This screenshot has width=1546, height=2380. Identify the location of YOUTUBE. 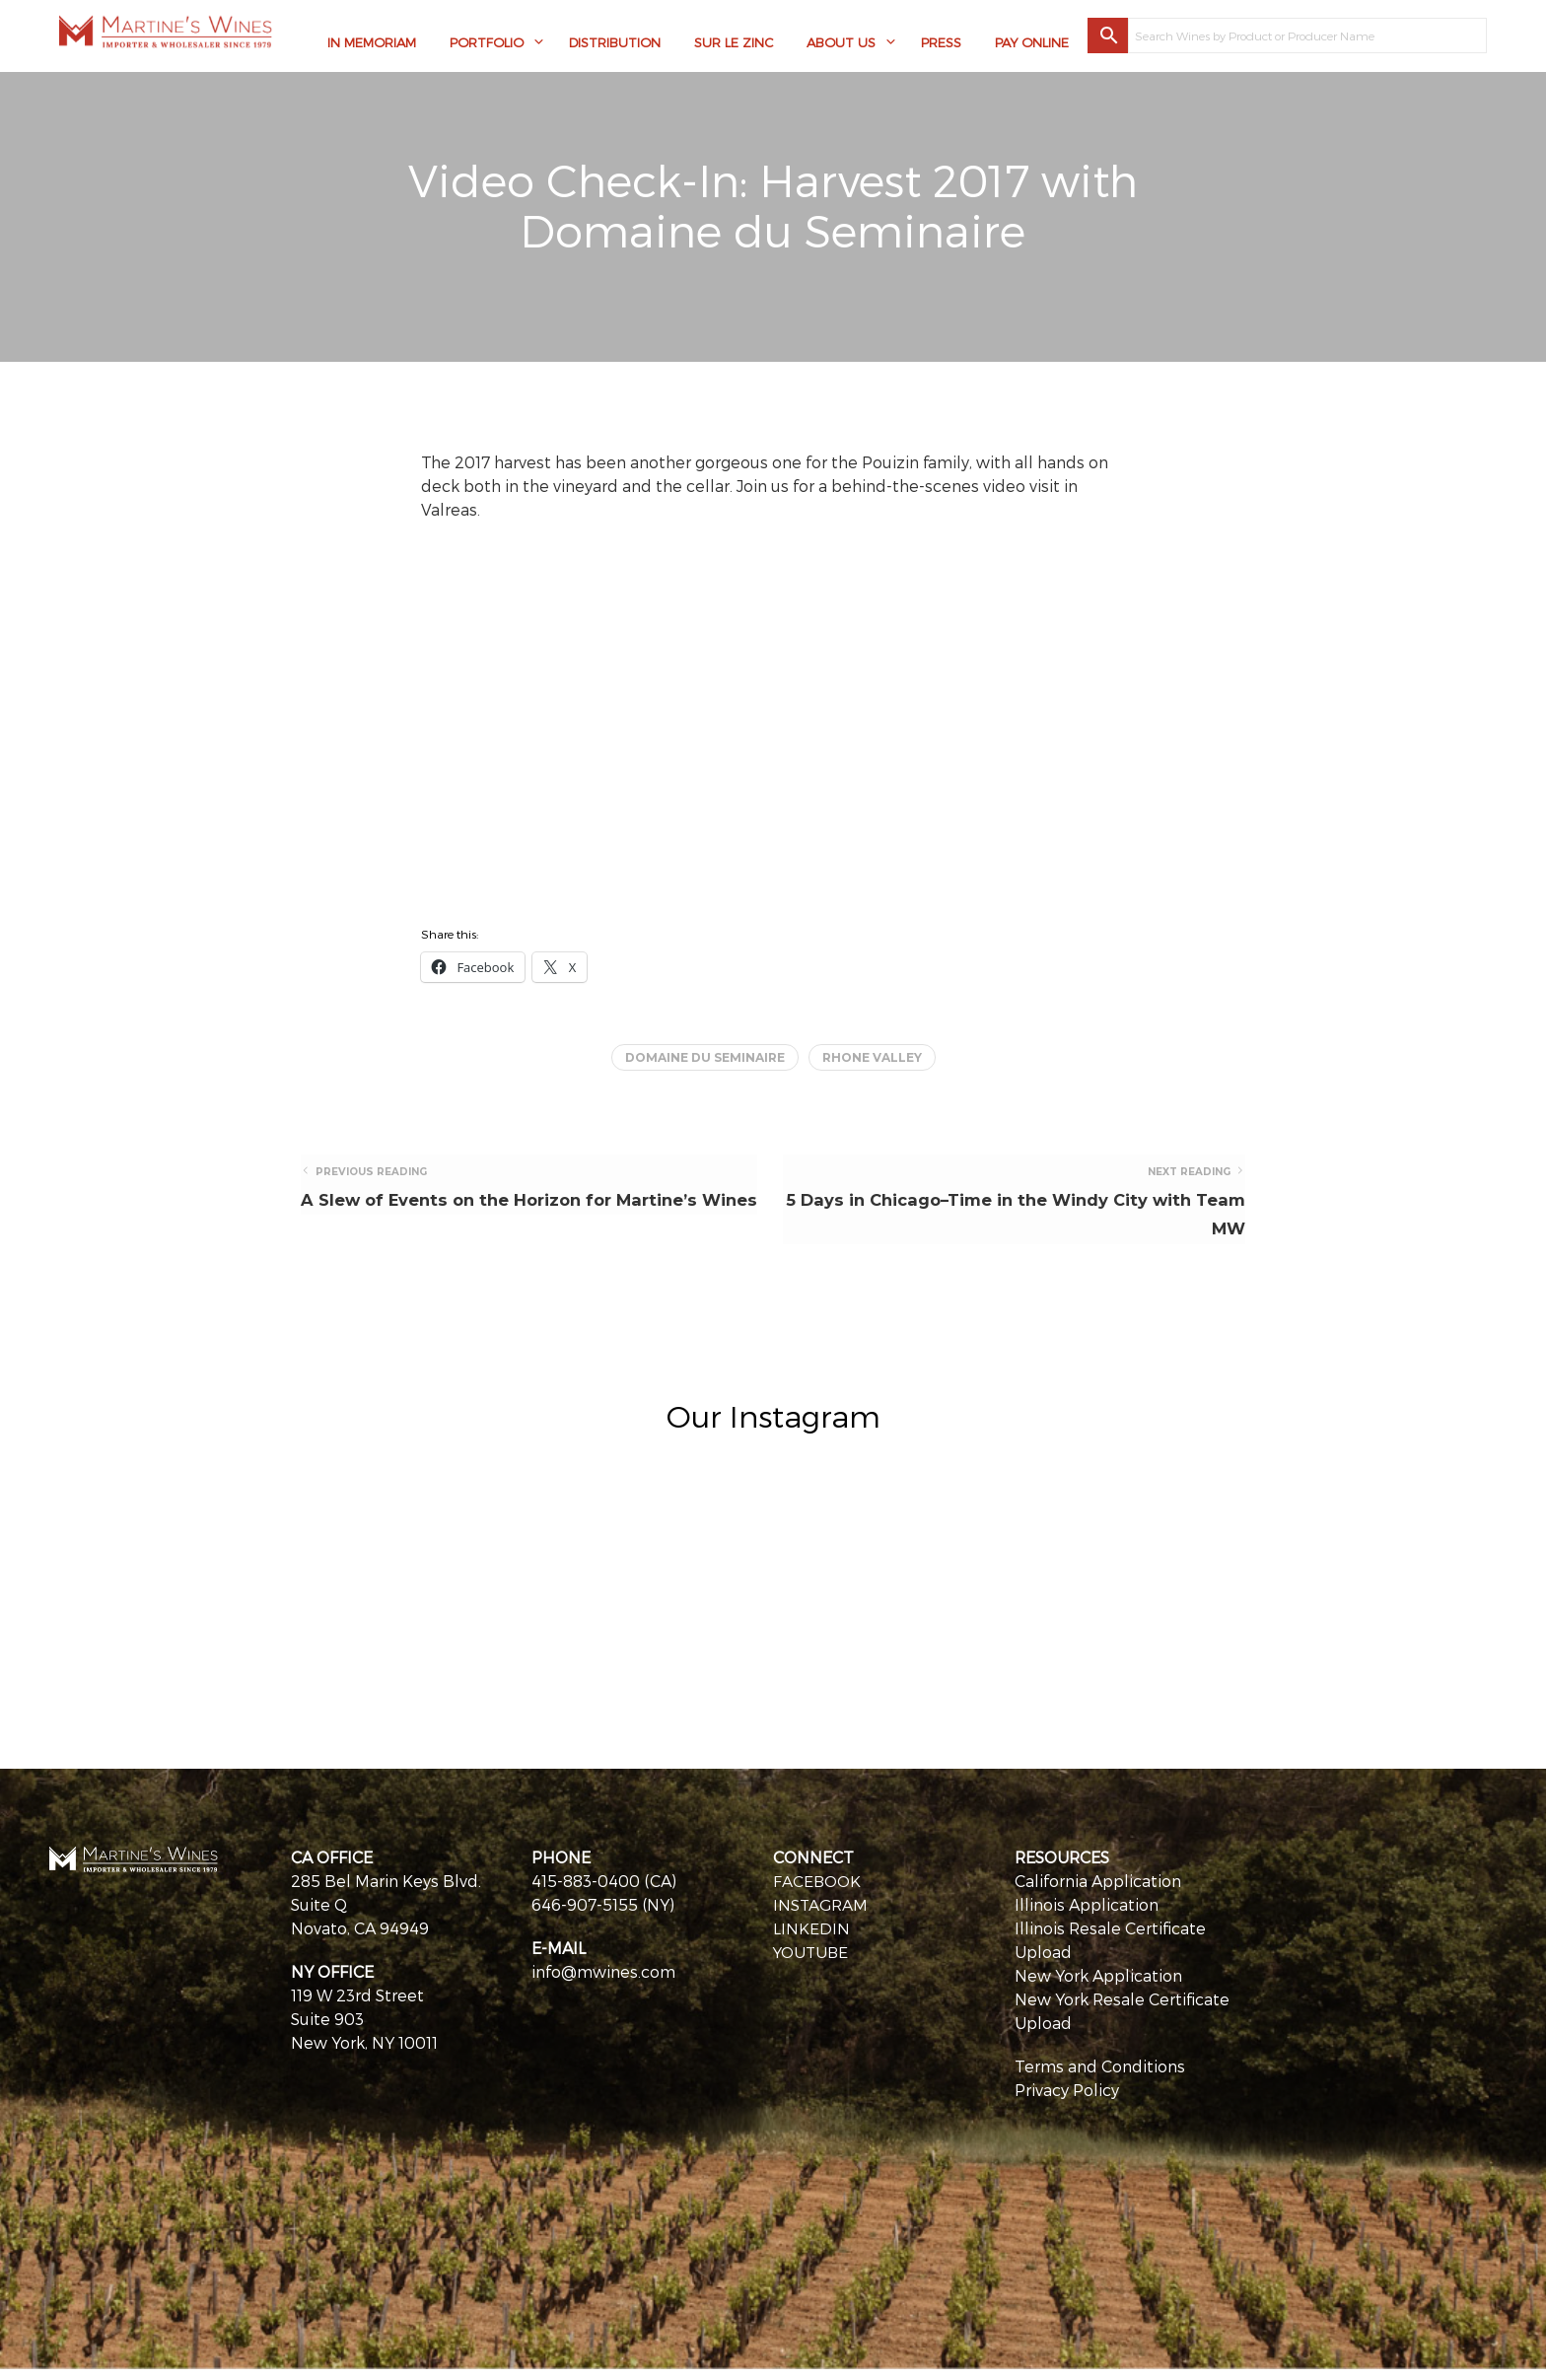
(812, 1962).